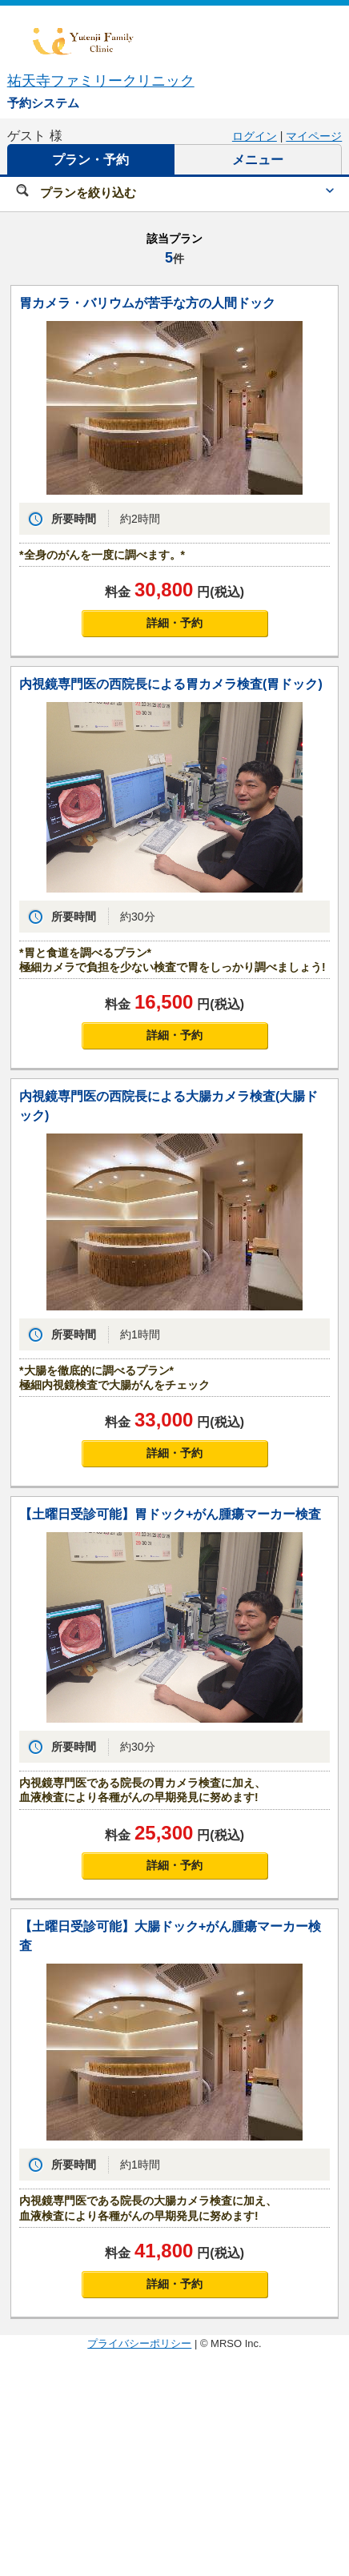 The height and width of the screenshot is (2576, 349). What do you see at coordinates (171, 684) in the screenshot?
I see `内視鏡専門医の西院長による胃カメラ検査(胃ドック)` at bounding box center [171, 684].